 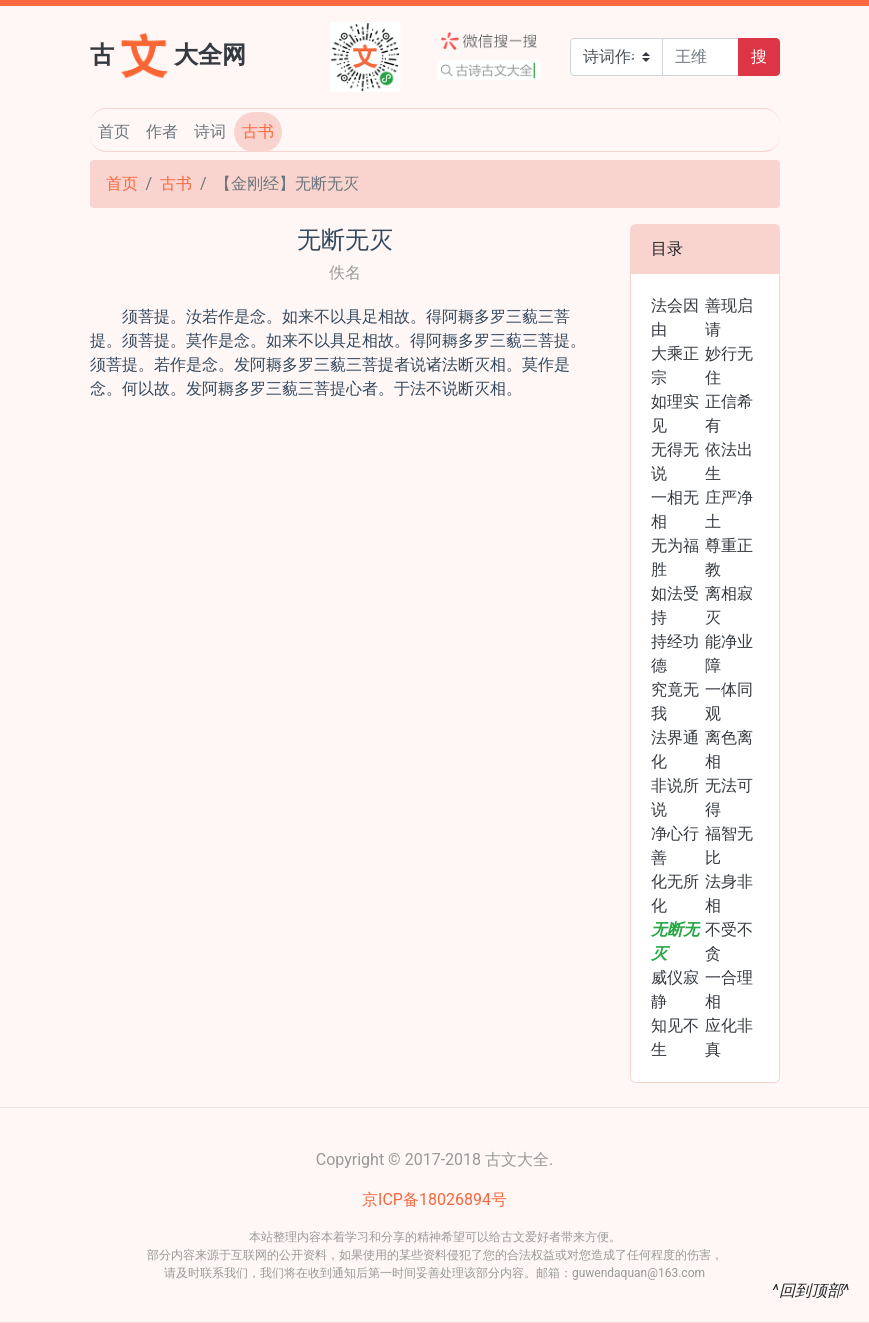 I want to click on 福智无比, so click(x=729, y=845).